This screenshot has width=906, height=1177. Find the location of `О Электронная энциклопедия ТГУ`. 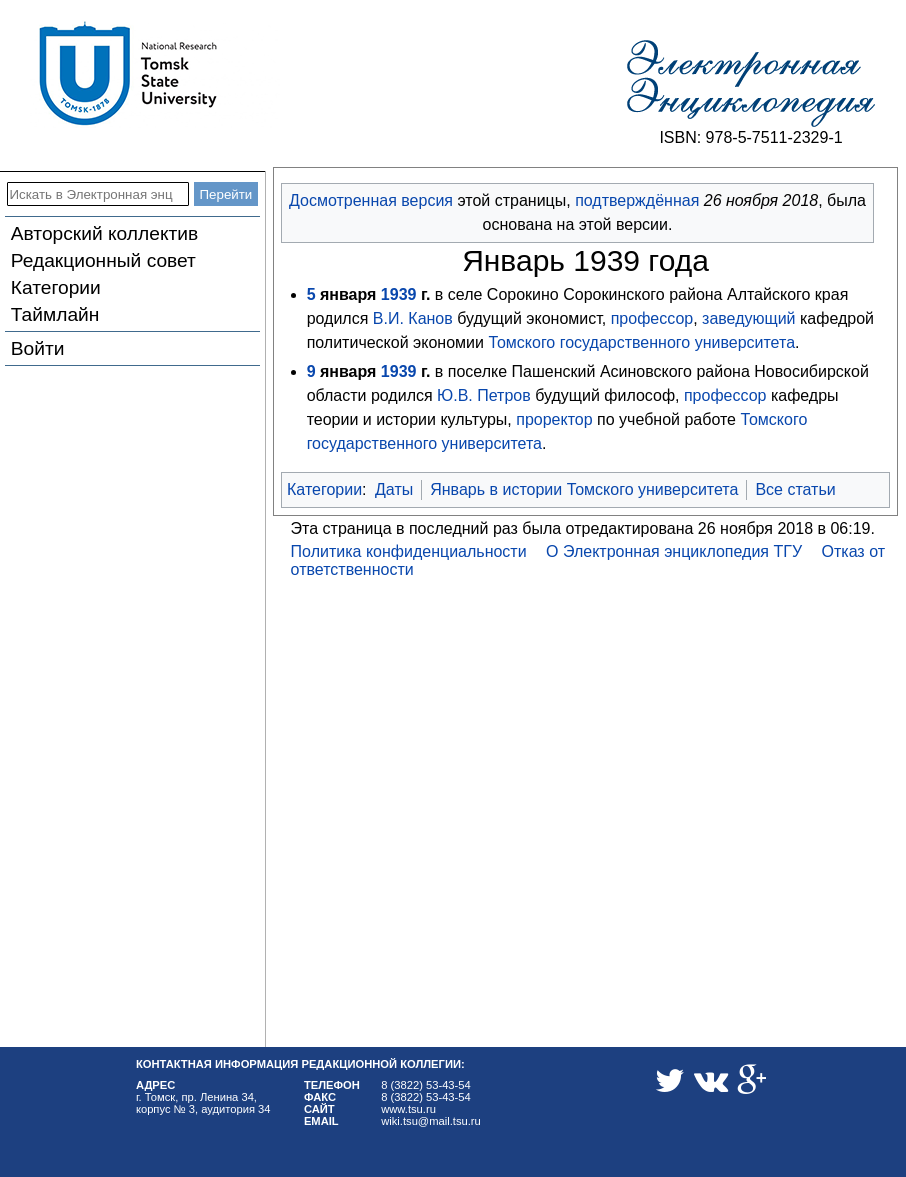

О Электронная энциклопедия ТГУ is located at coordinates (674, 551).